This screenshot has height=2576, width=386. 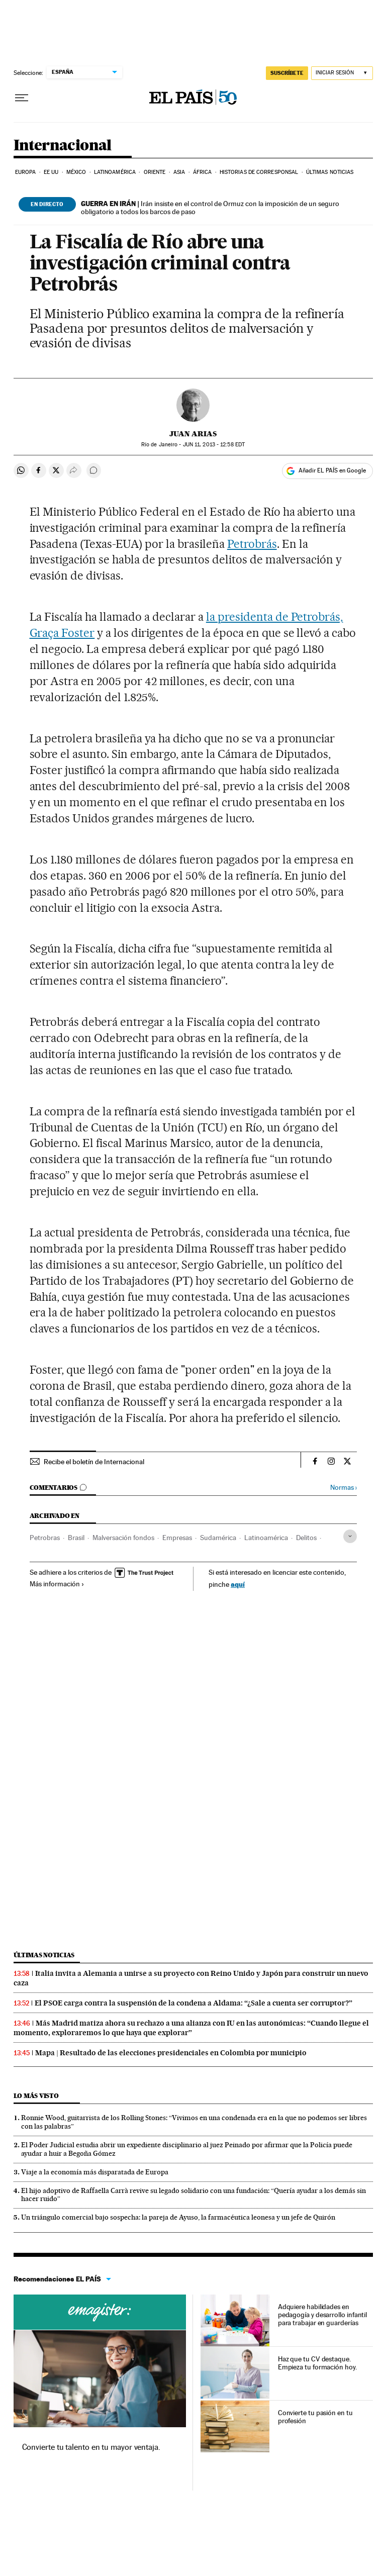 I want to click on Un triángulo comercial bajo sospecha: la pareja de Ayuso, la farmacéutica leonesa y un jefe de Quirón, so click(x=178, y=2217).